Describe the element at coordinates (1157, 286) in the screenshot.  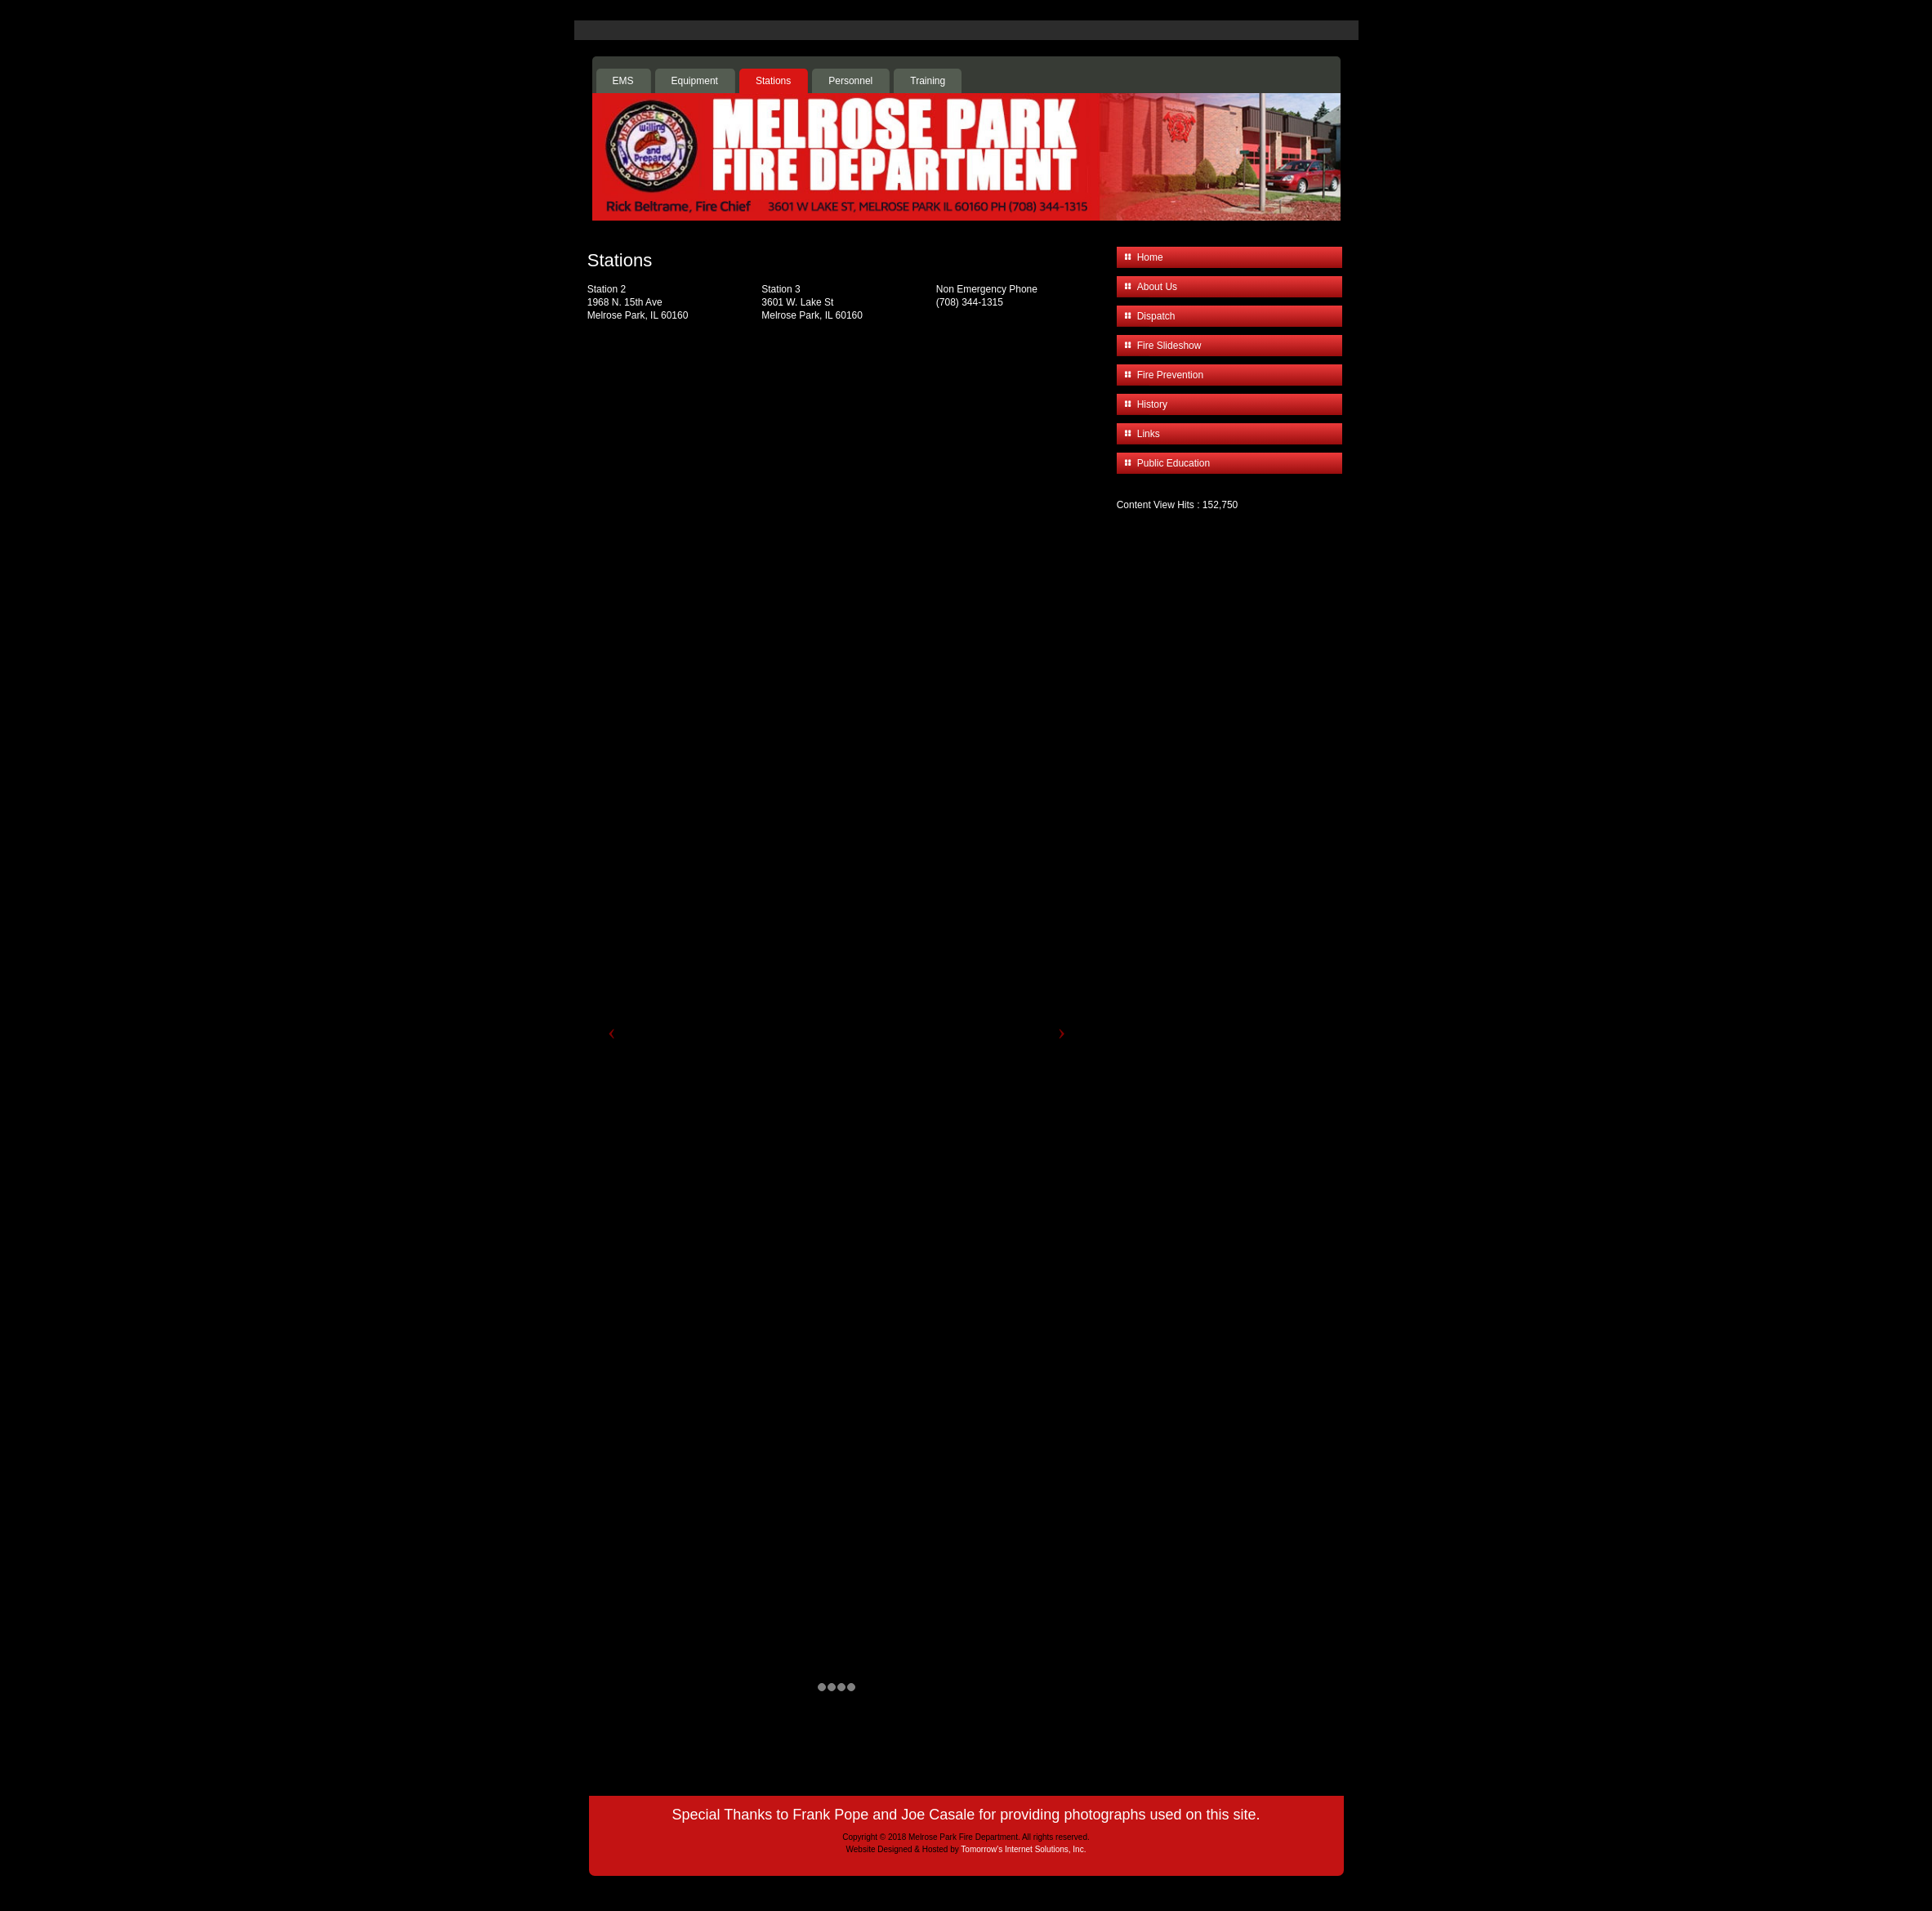
I see `About Us` at that location.